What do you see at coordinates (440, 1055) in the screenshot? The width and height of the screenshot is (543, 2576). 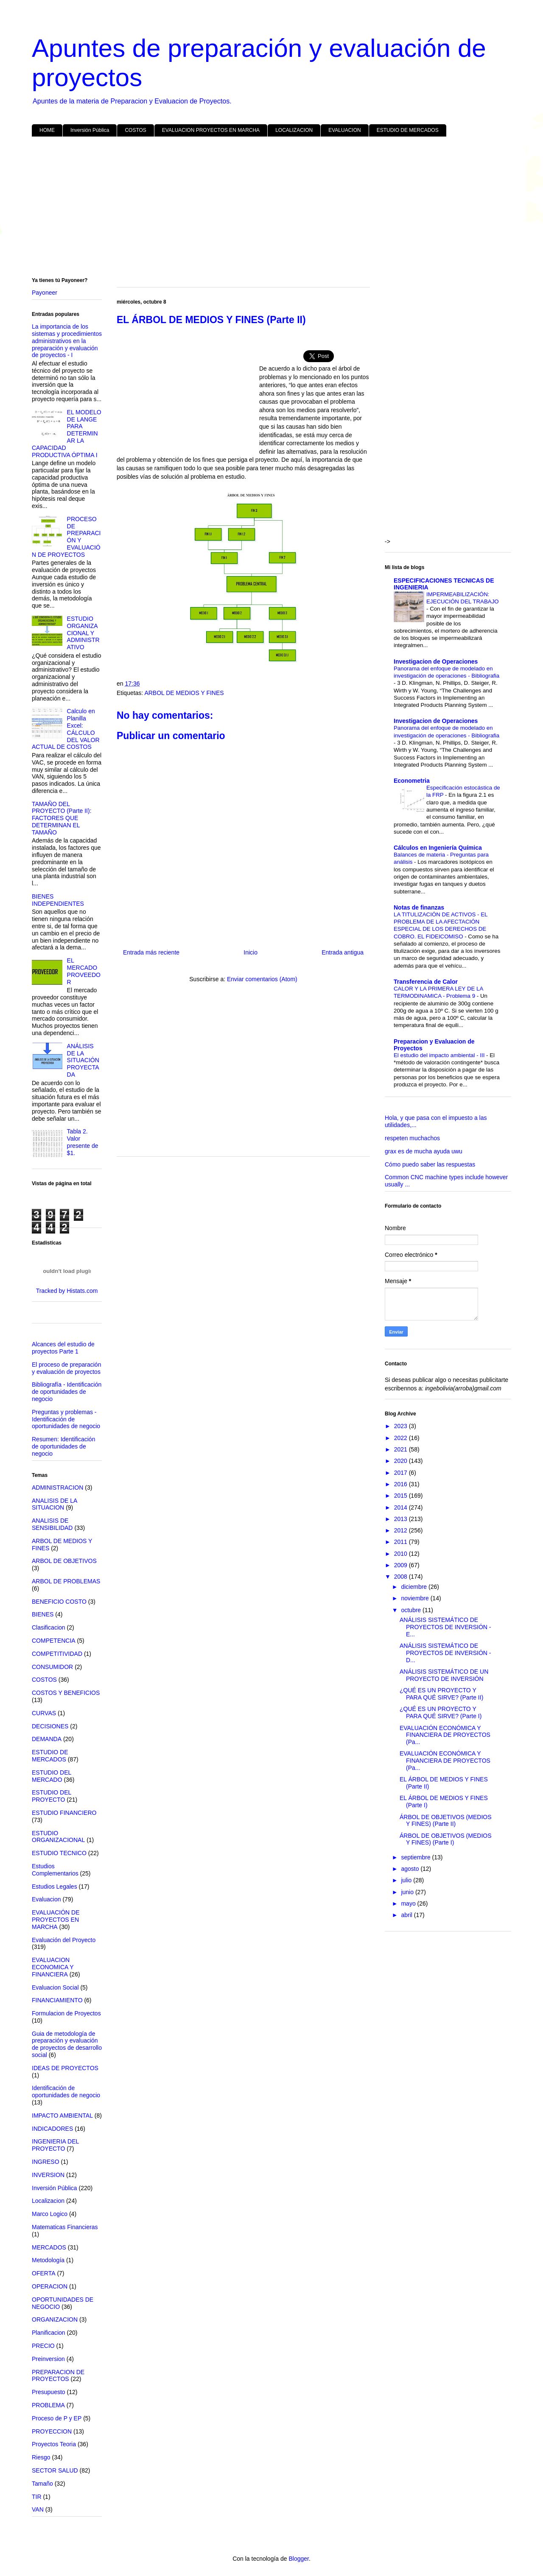 I see `El estudio del impacto ambiental - III` at bounding box center [440, 1055].